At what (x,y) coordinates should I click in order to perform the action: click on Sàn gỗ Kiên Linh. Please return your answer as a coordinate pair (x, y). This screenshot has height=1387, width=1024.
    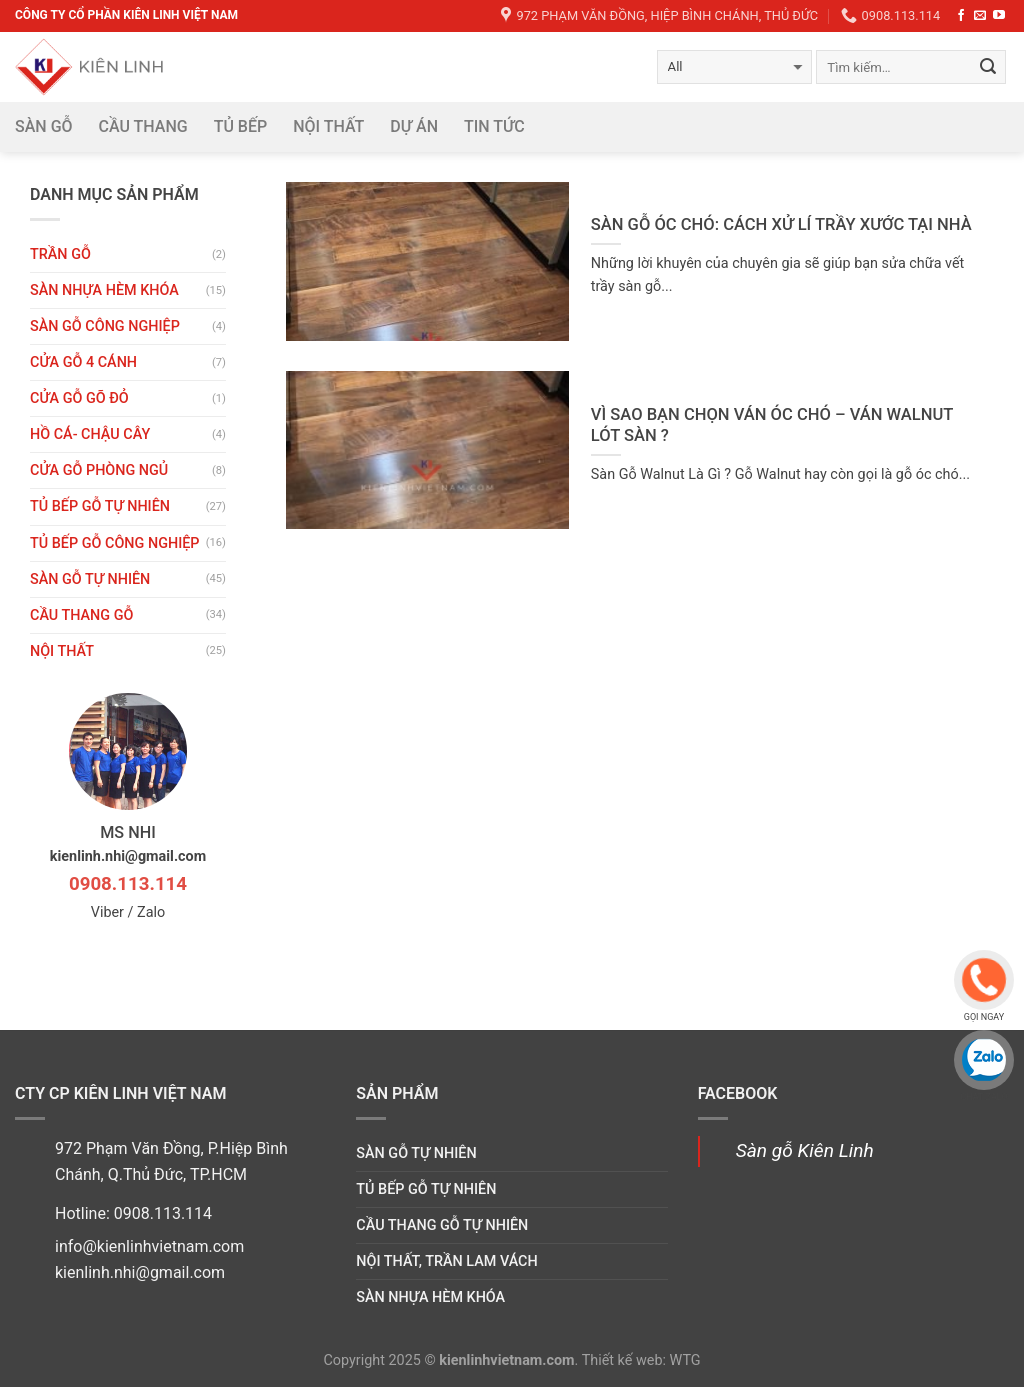
    Looking at the image, I should click on (805, 1150).